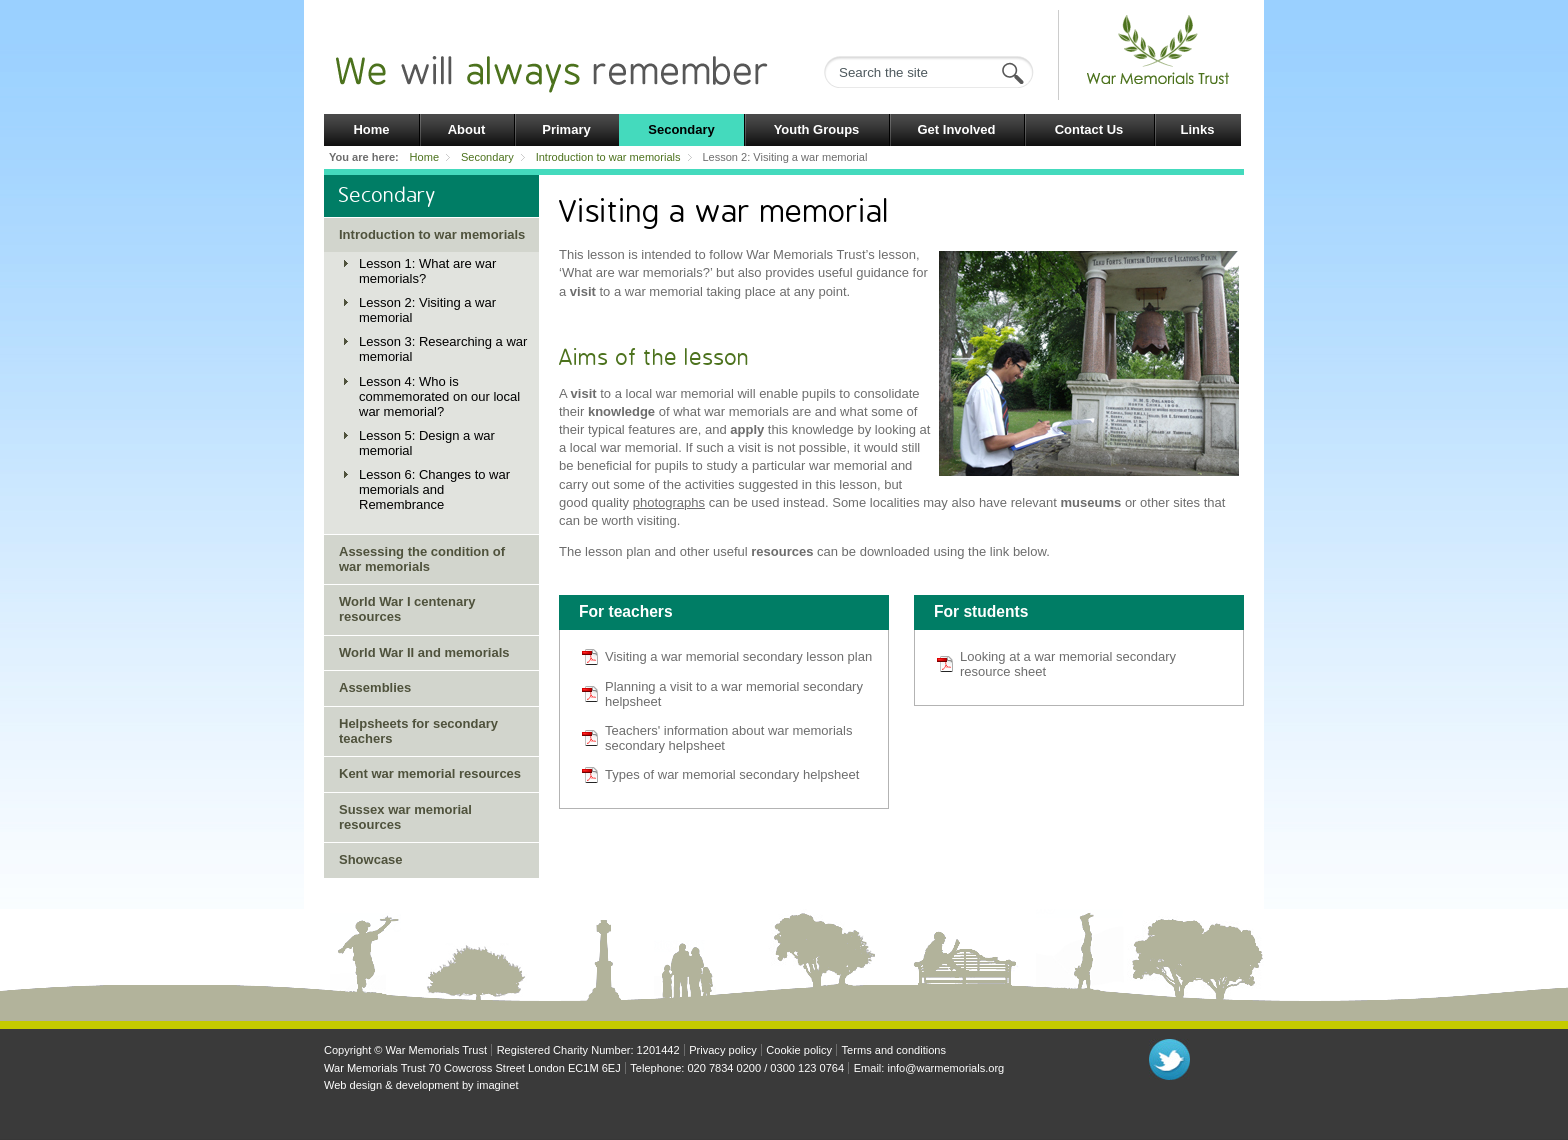 The width and height of the screenshot is (1568, 1140). What do you see at coordinates (375, 687) in the screenshot?
I see `Assemblies` at bounding box center [375, 687].